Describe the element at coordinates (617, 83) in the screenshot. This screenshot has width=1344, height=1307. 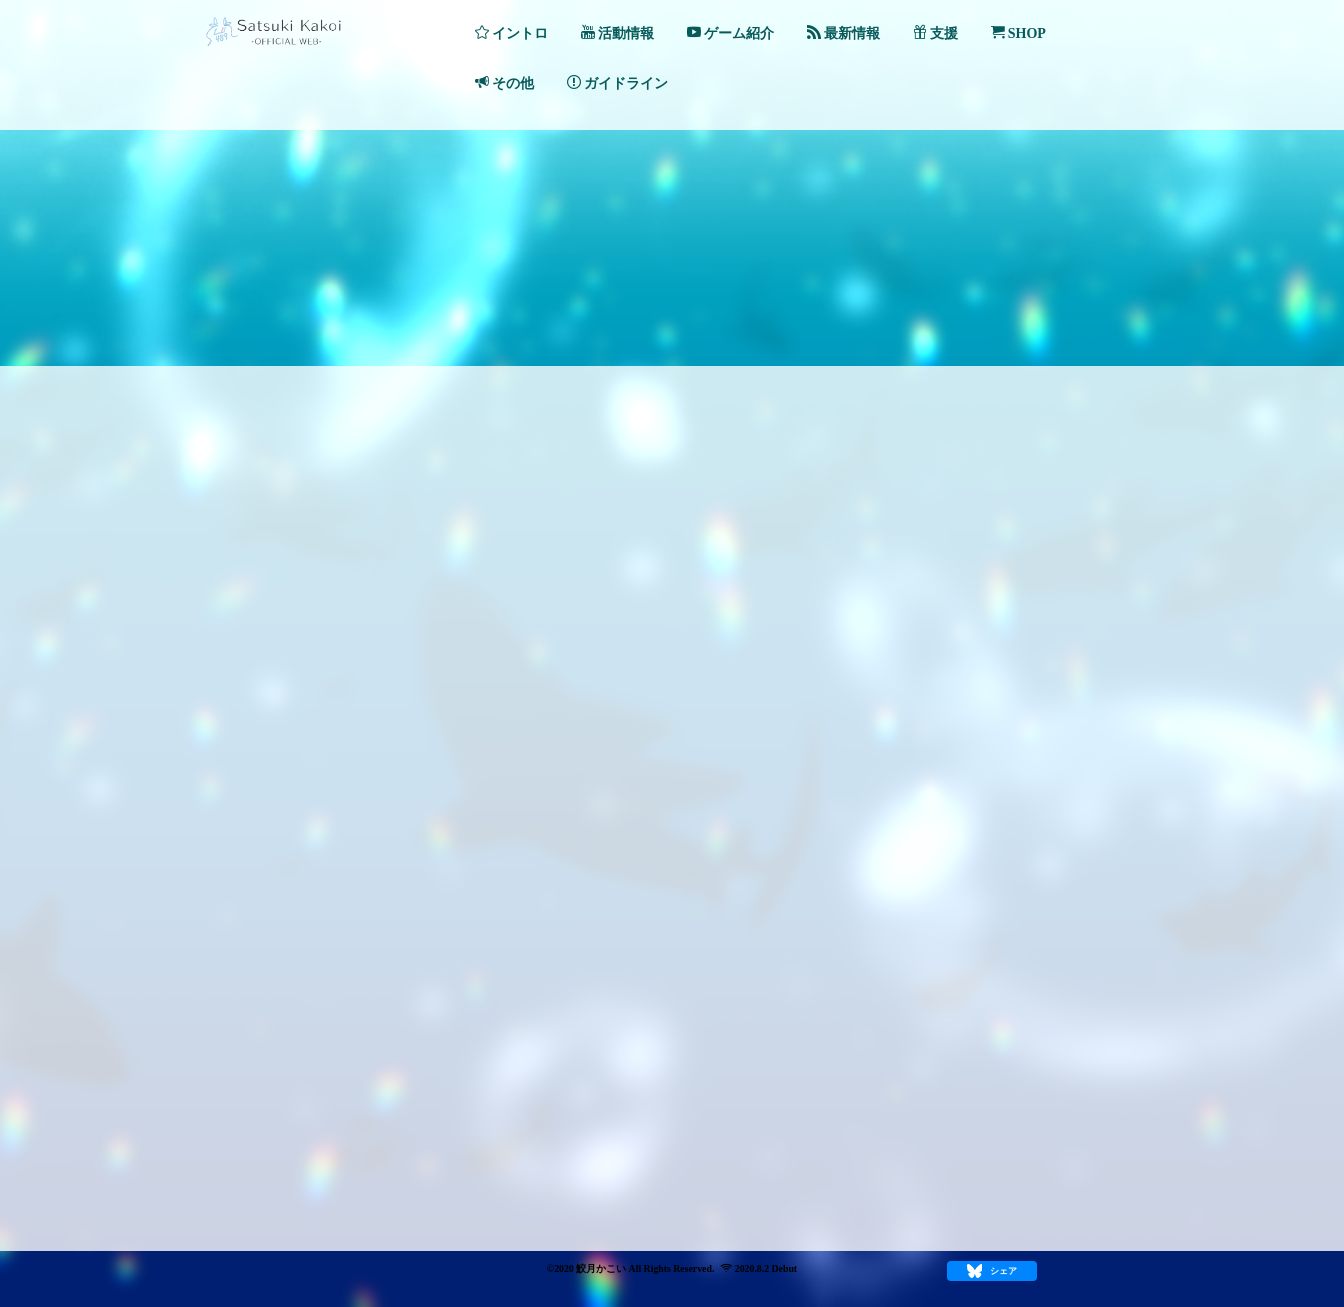
I see `ガイドライン` at that location.